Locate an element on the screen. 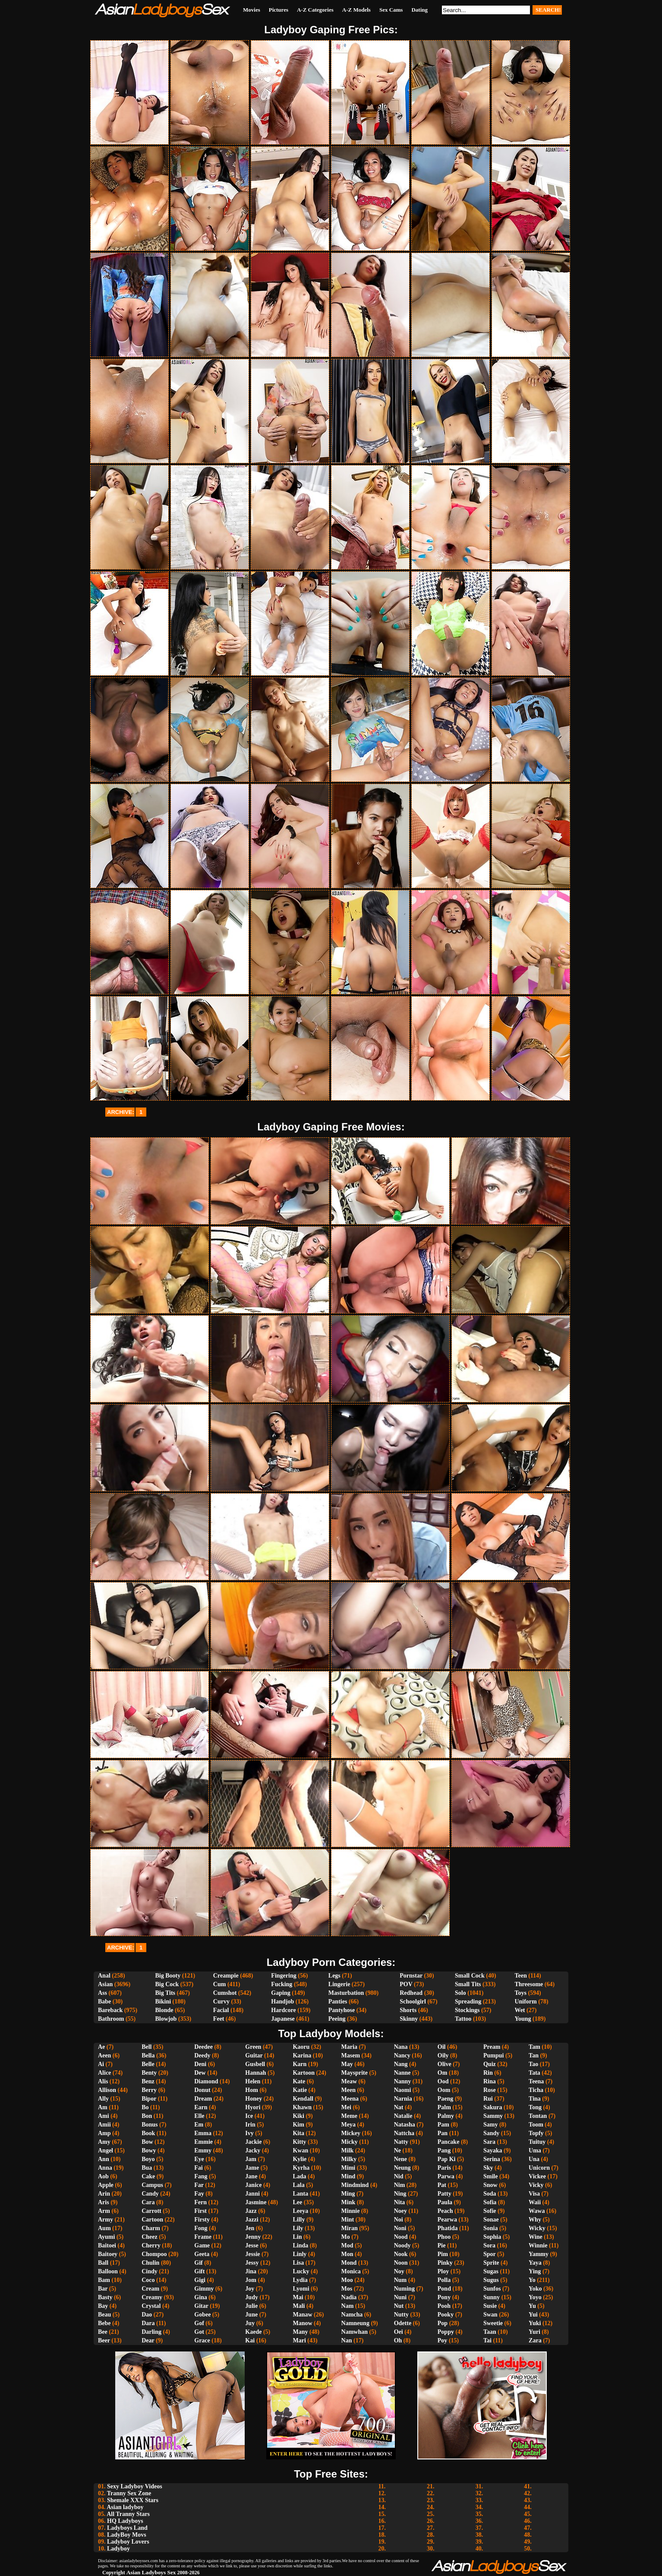  Oh is located at coordinates (398, 2340).